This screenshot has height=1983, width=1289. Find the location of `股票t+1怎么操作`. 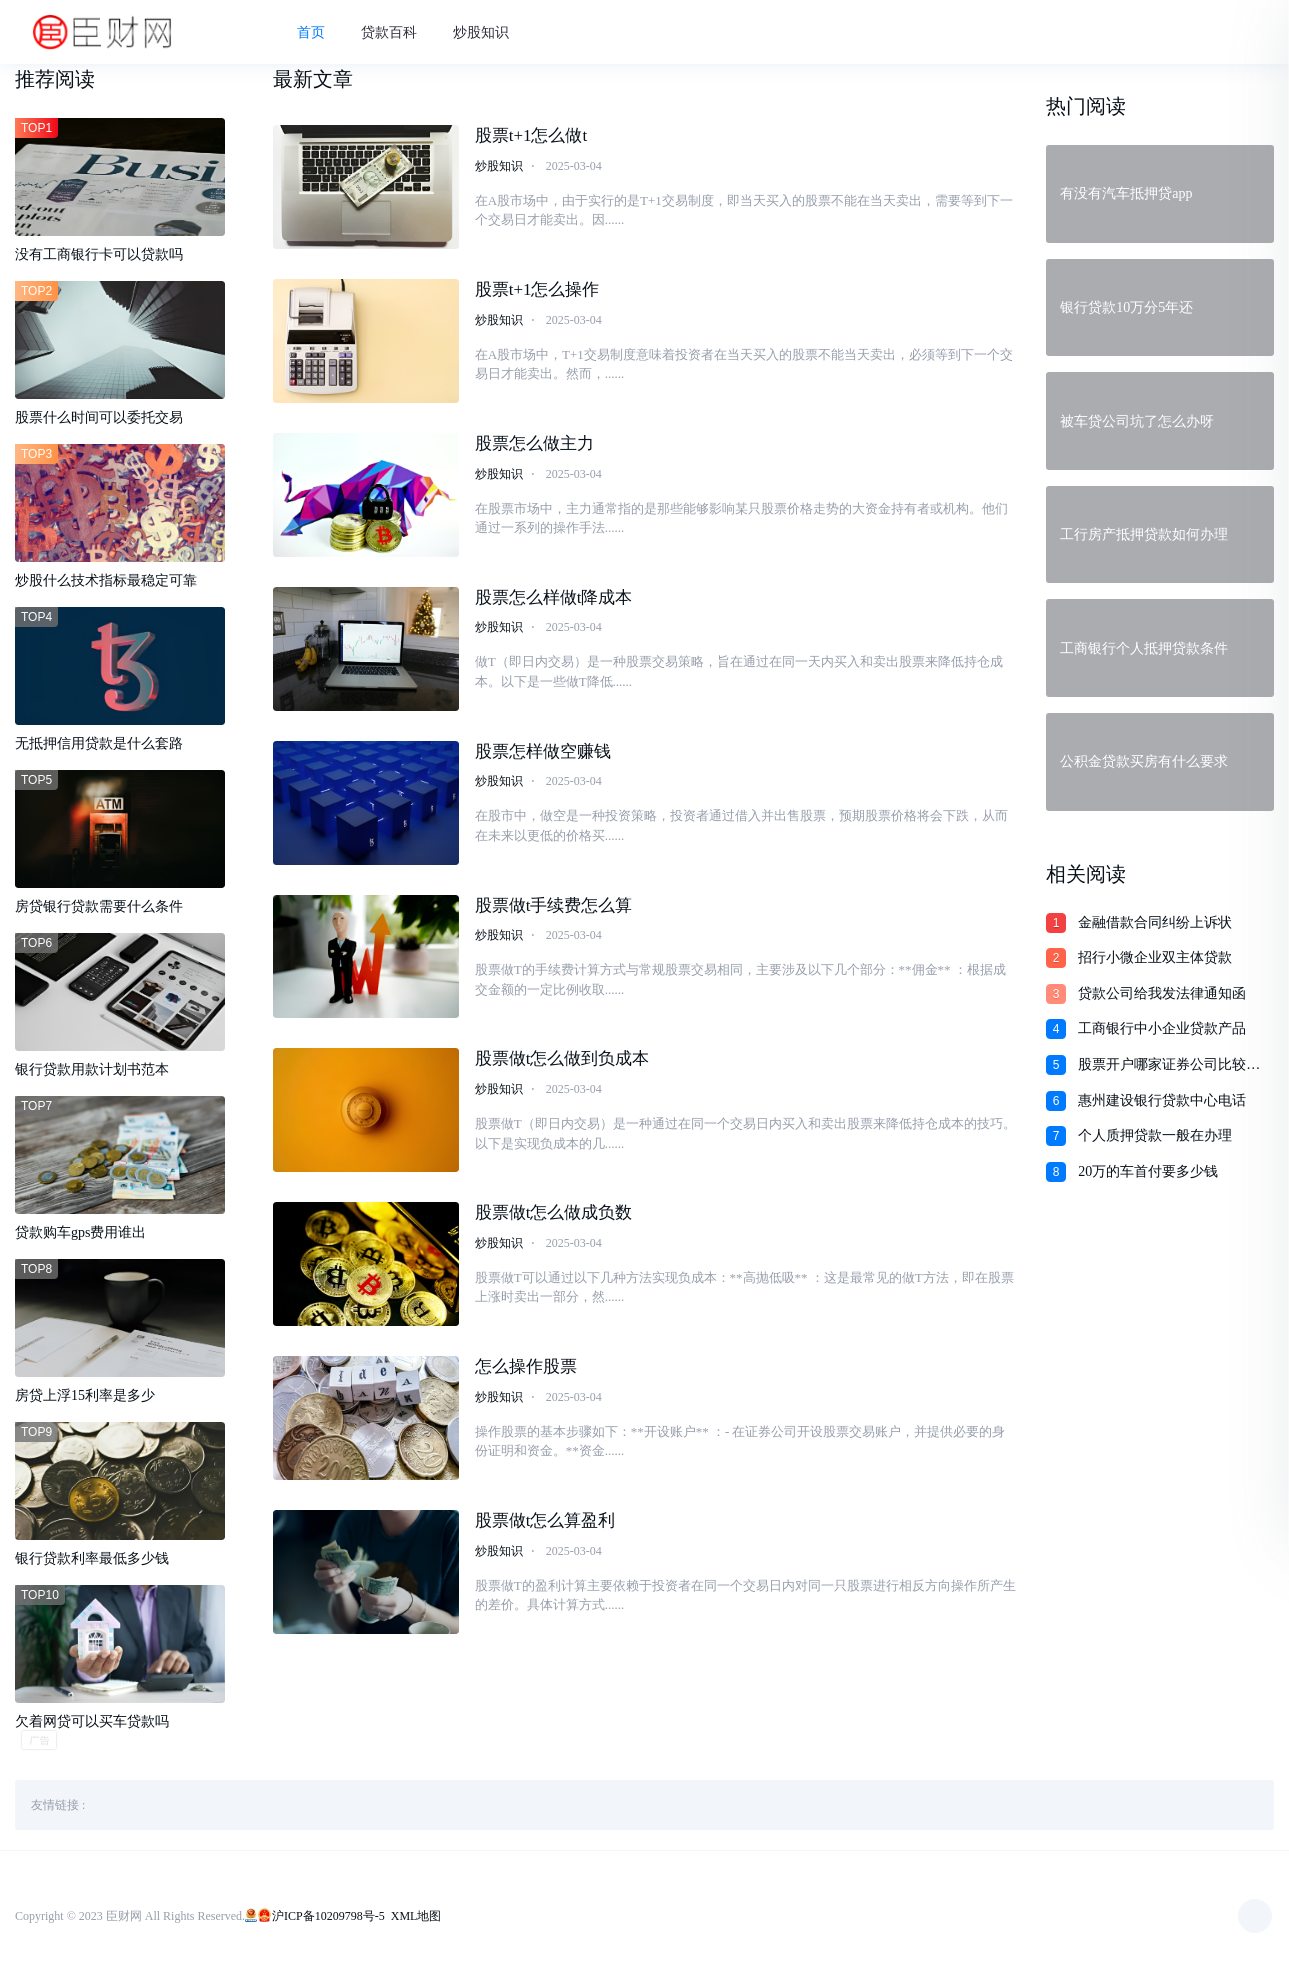

股票t+1怎么操作 is located at coordinates (537, 292).